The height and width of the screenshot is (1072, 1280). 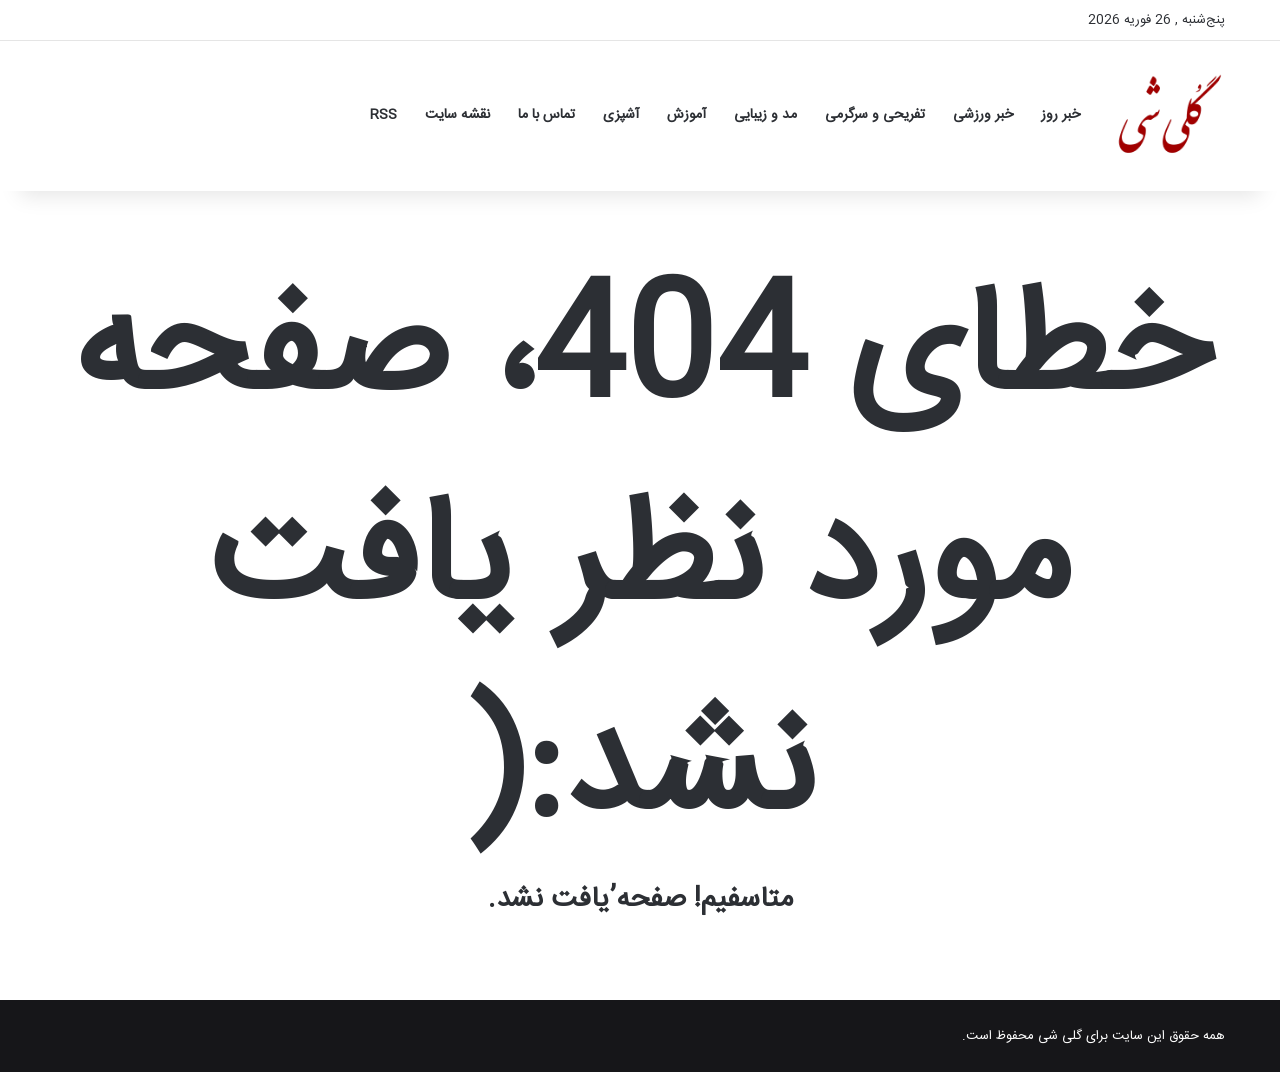 I want to click on تماس با ما, so click(x=546, y=115).